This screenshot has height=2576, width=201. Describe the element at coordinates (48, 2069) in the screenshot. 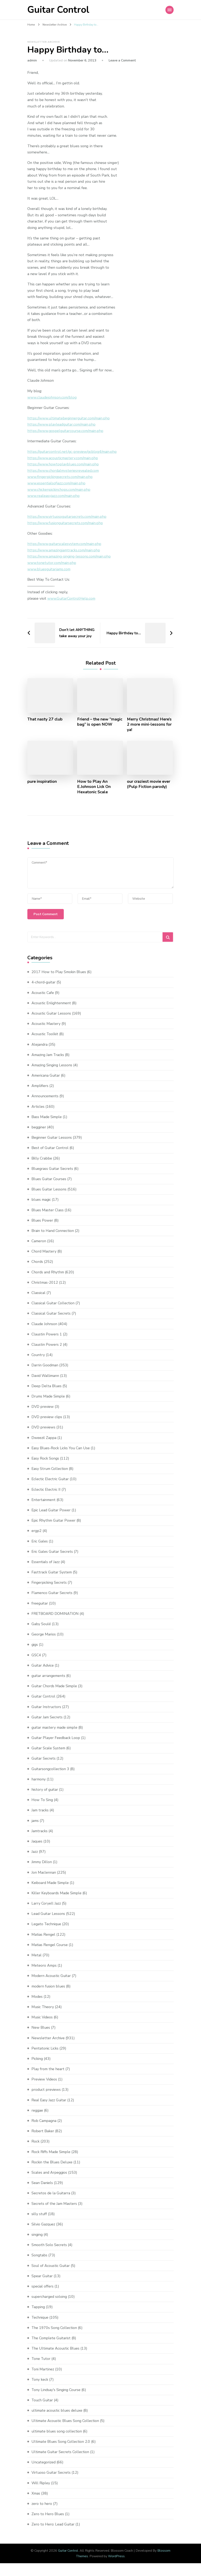

I see `Play from the heart` at that location.